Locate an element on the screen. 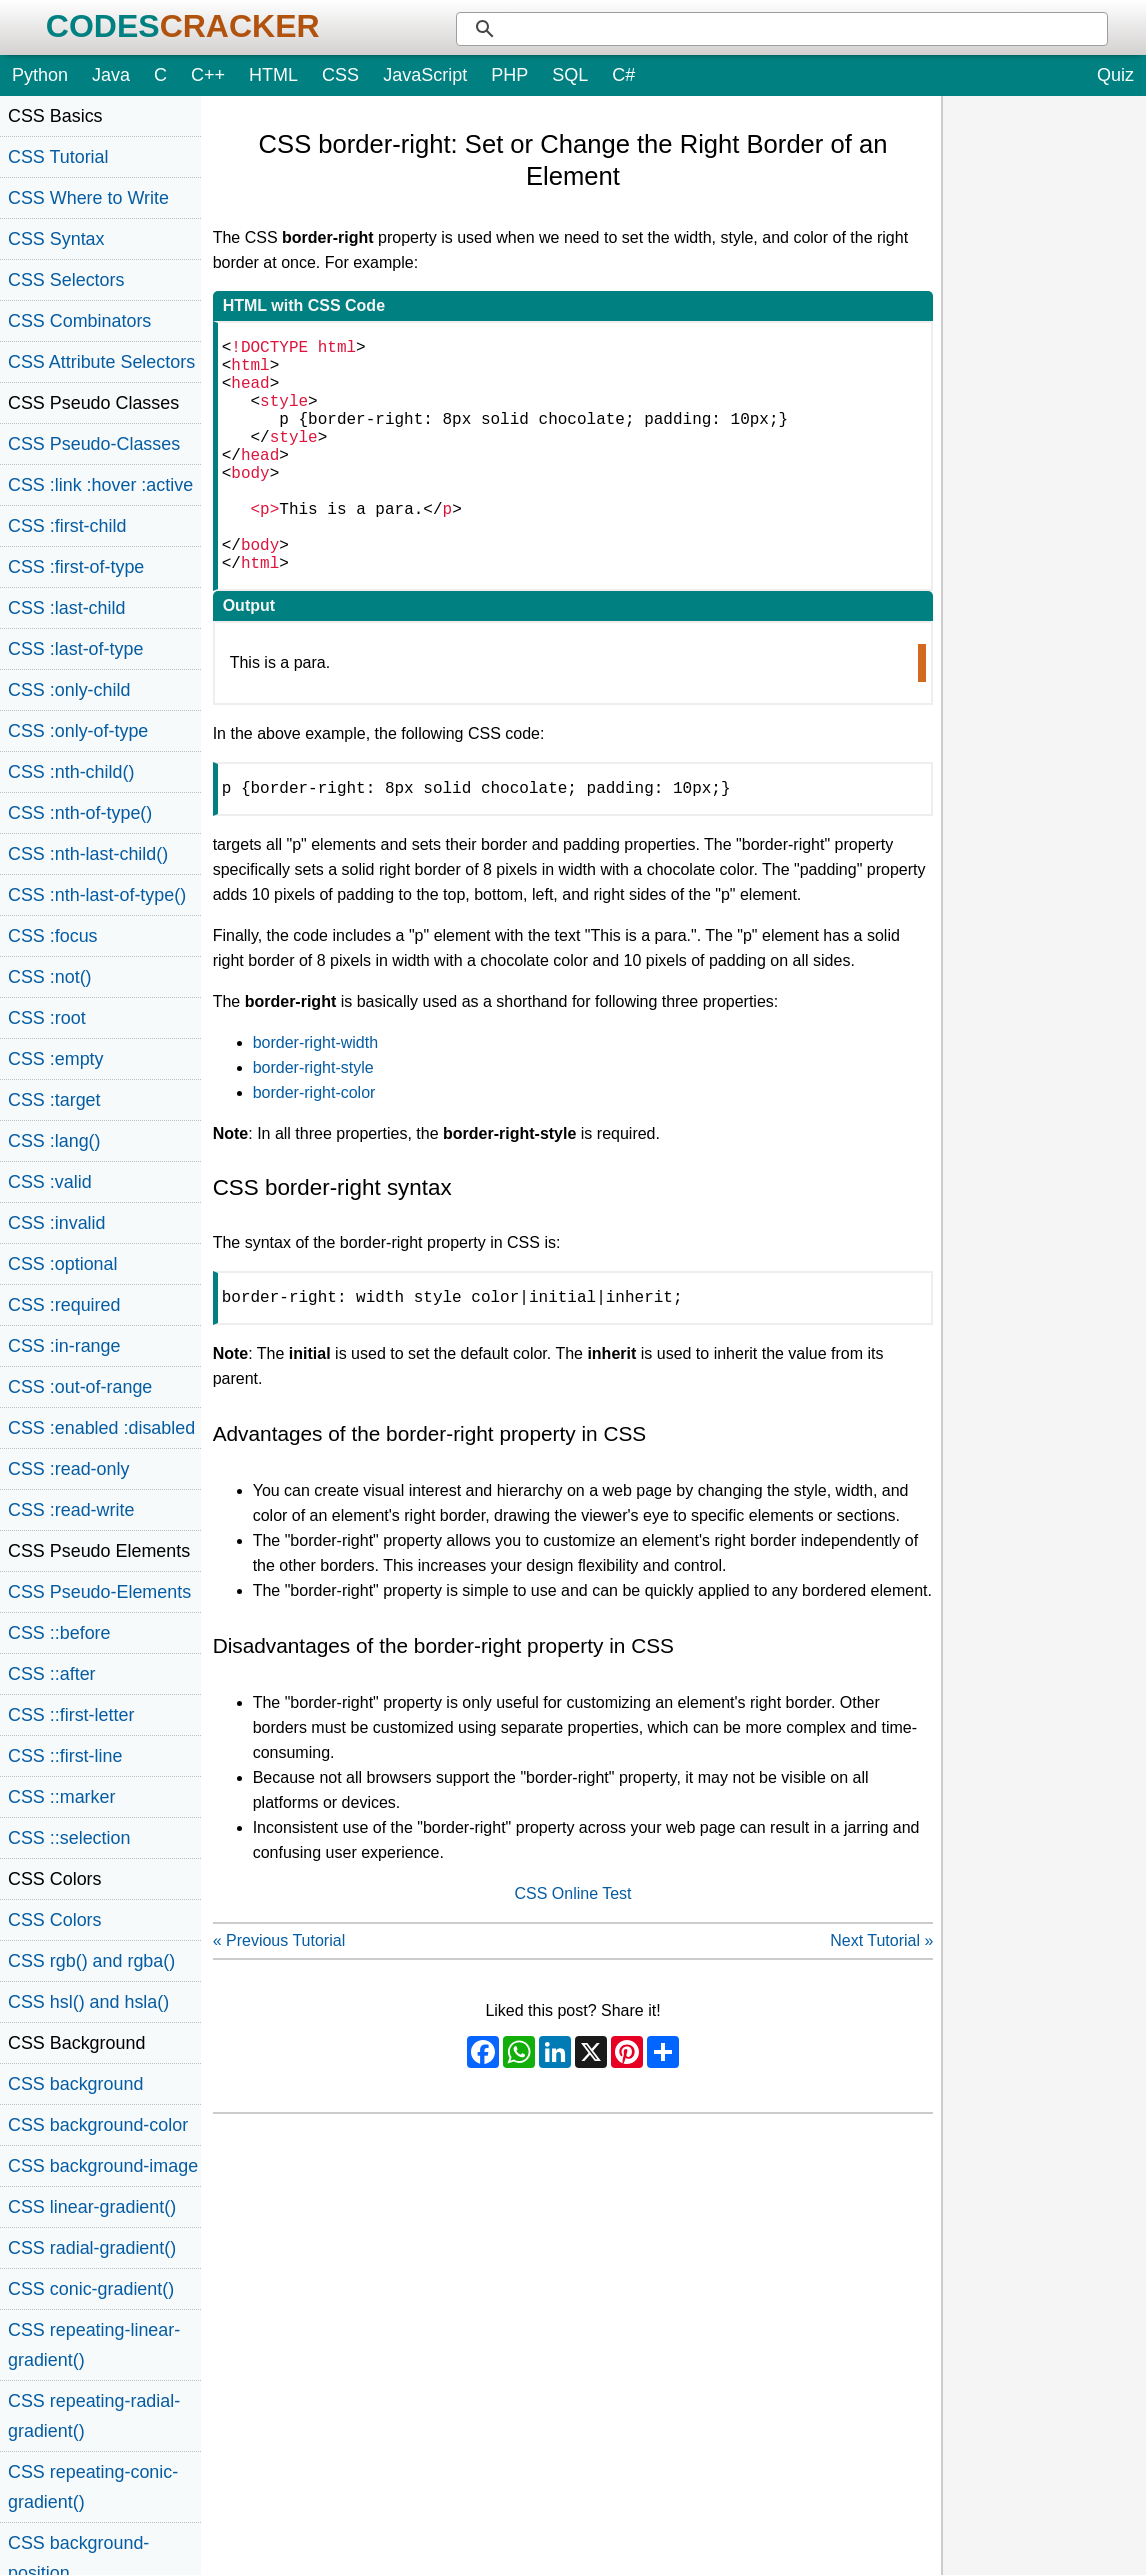 The image size is (1146, 2575). CSS :required is located at coordinates (64, 1305).